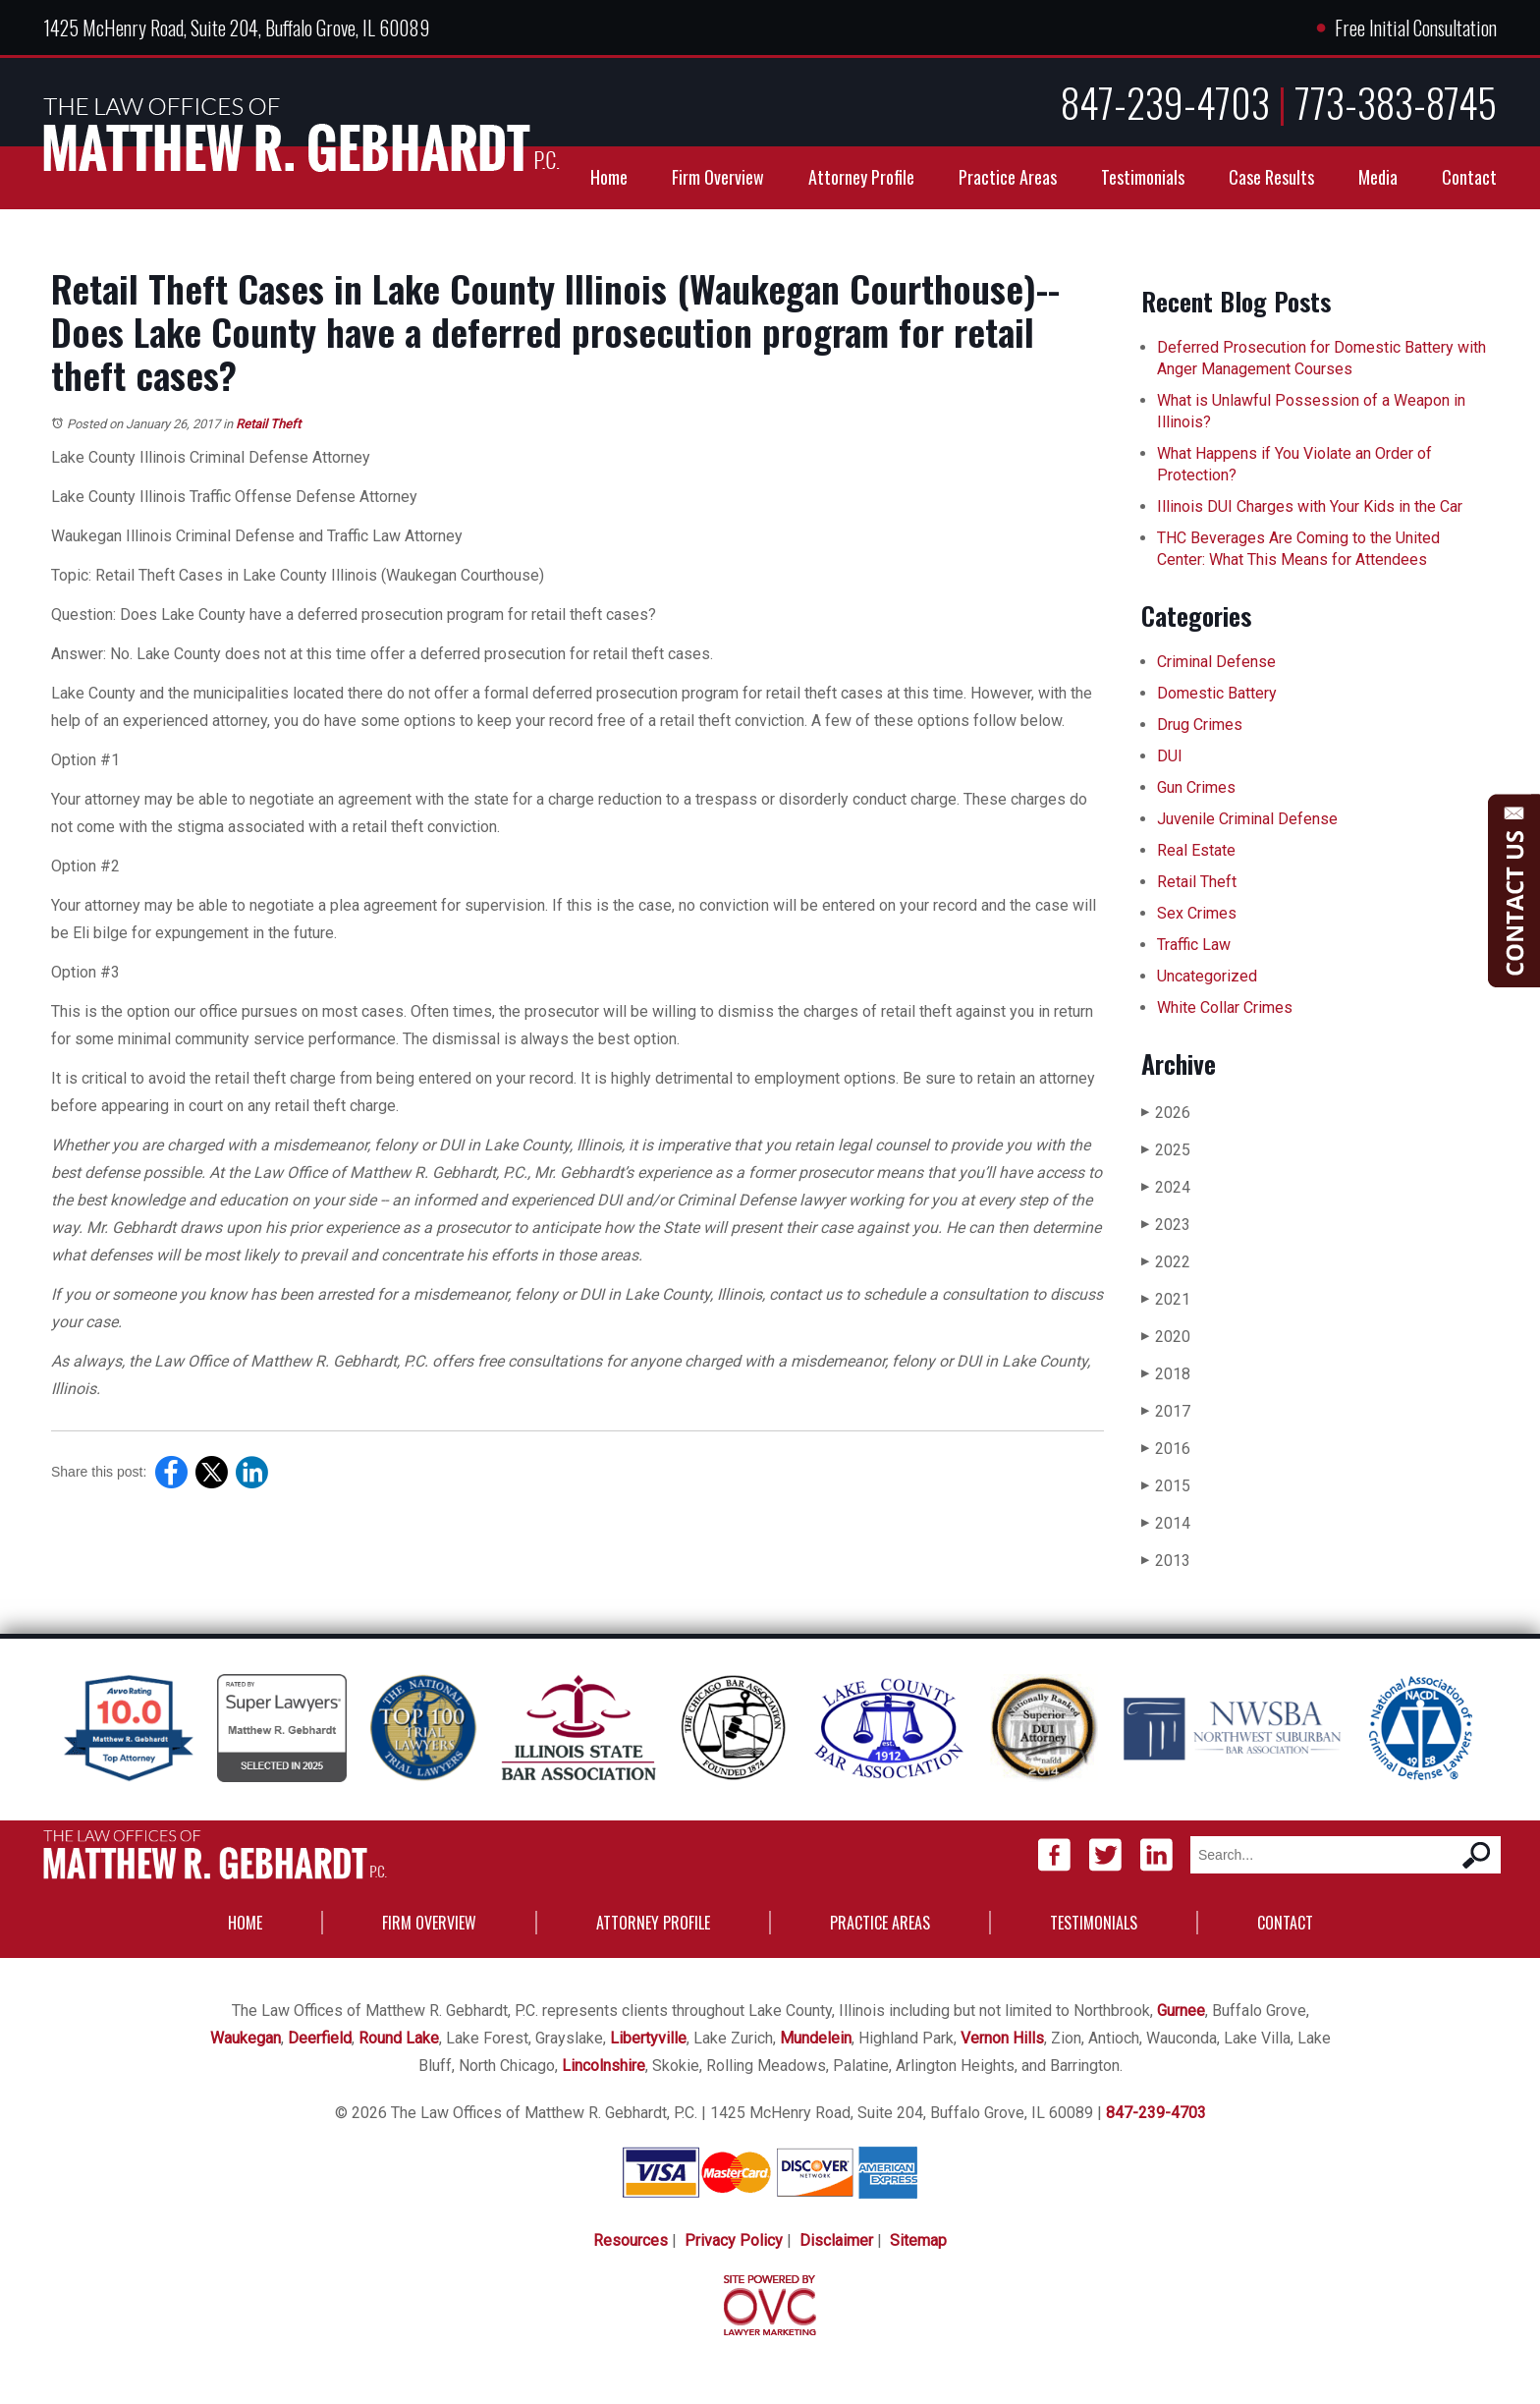 The image size is (1540, 2404). I want to click on 2021, so click(1165, 1299).